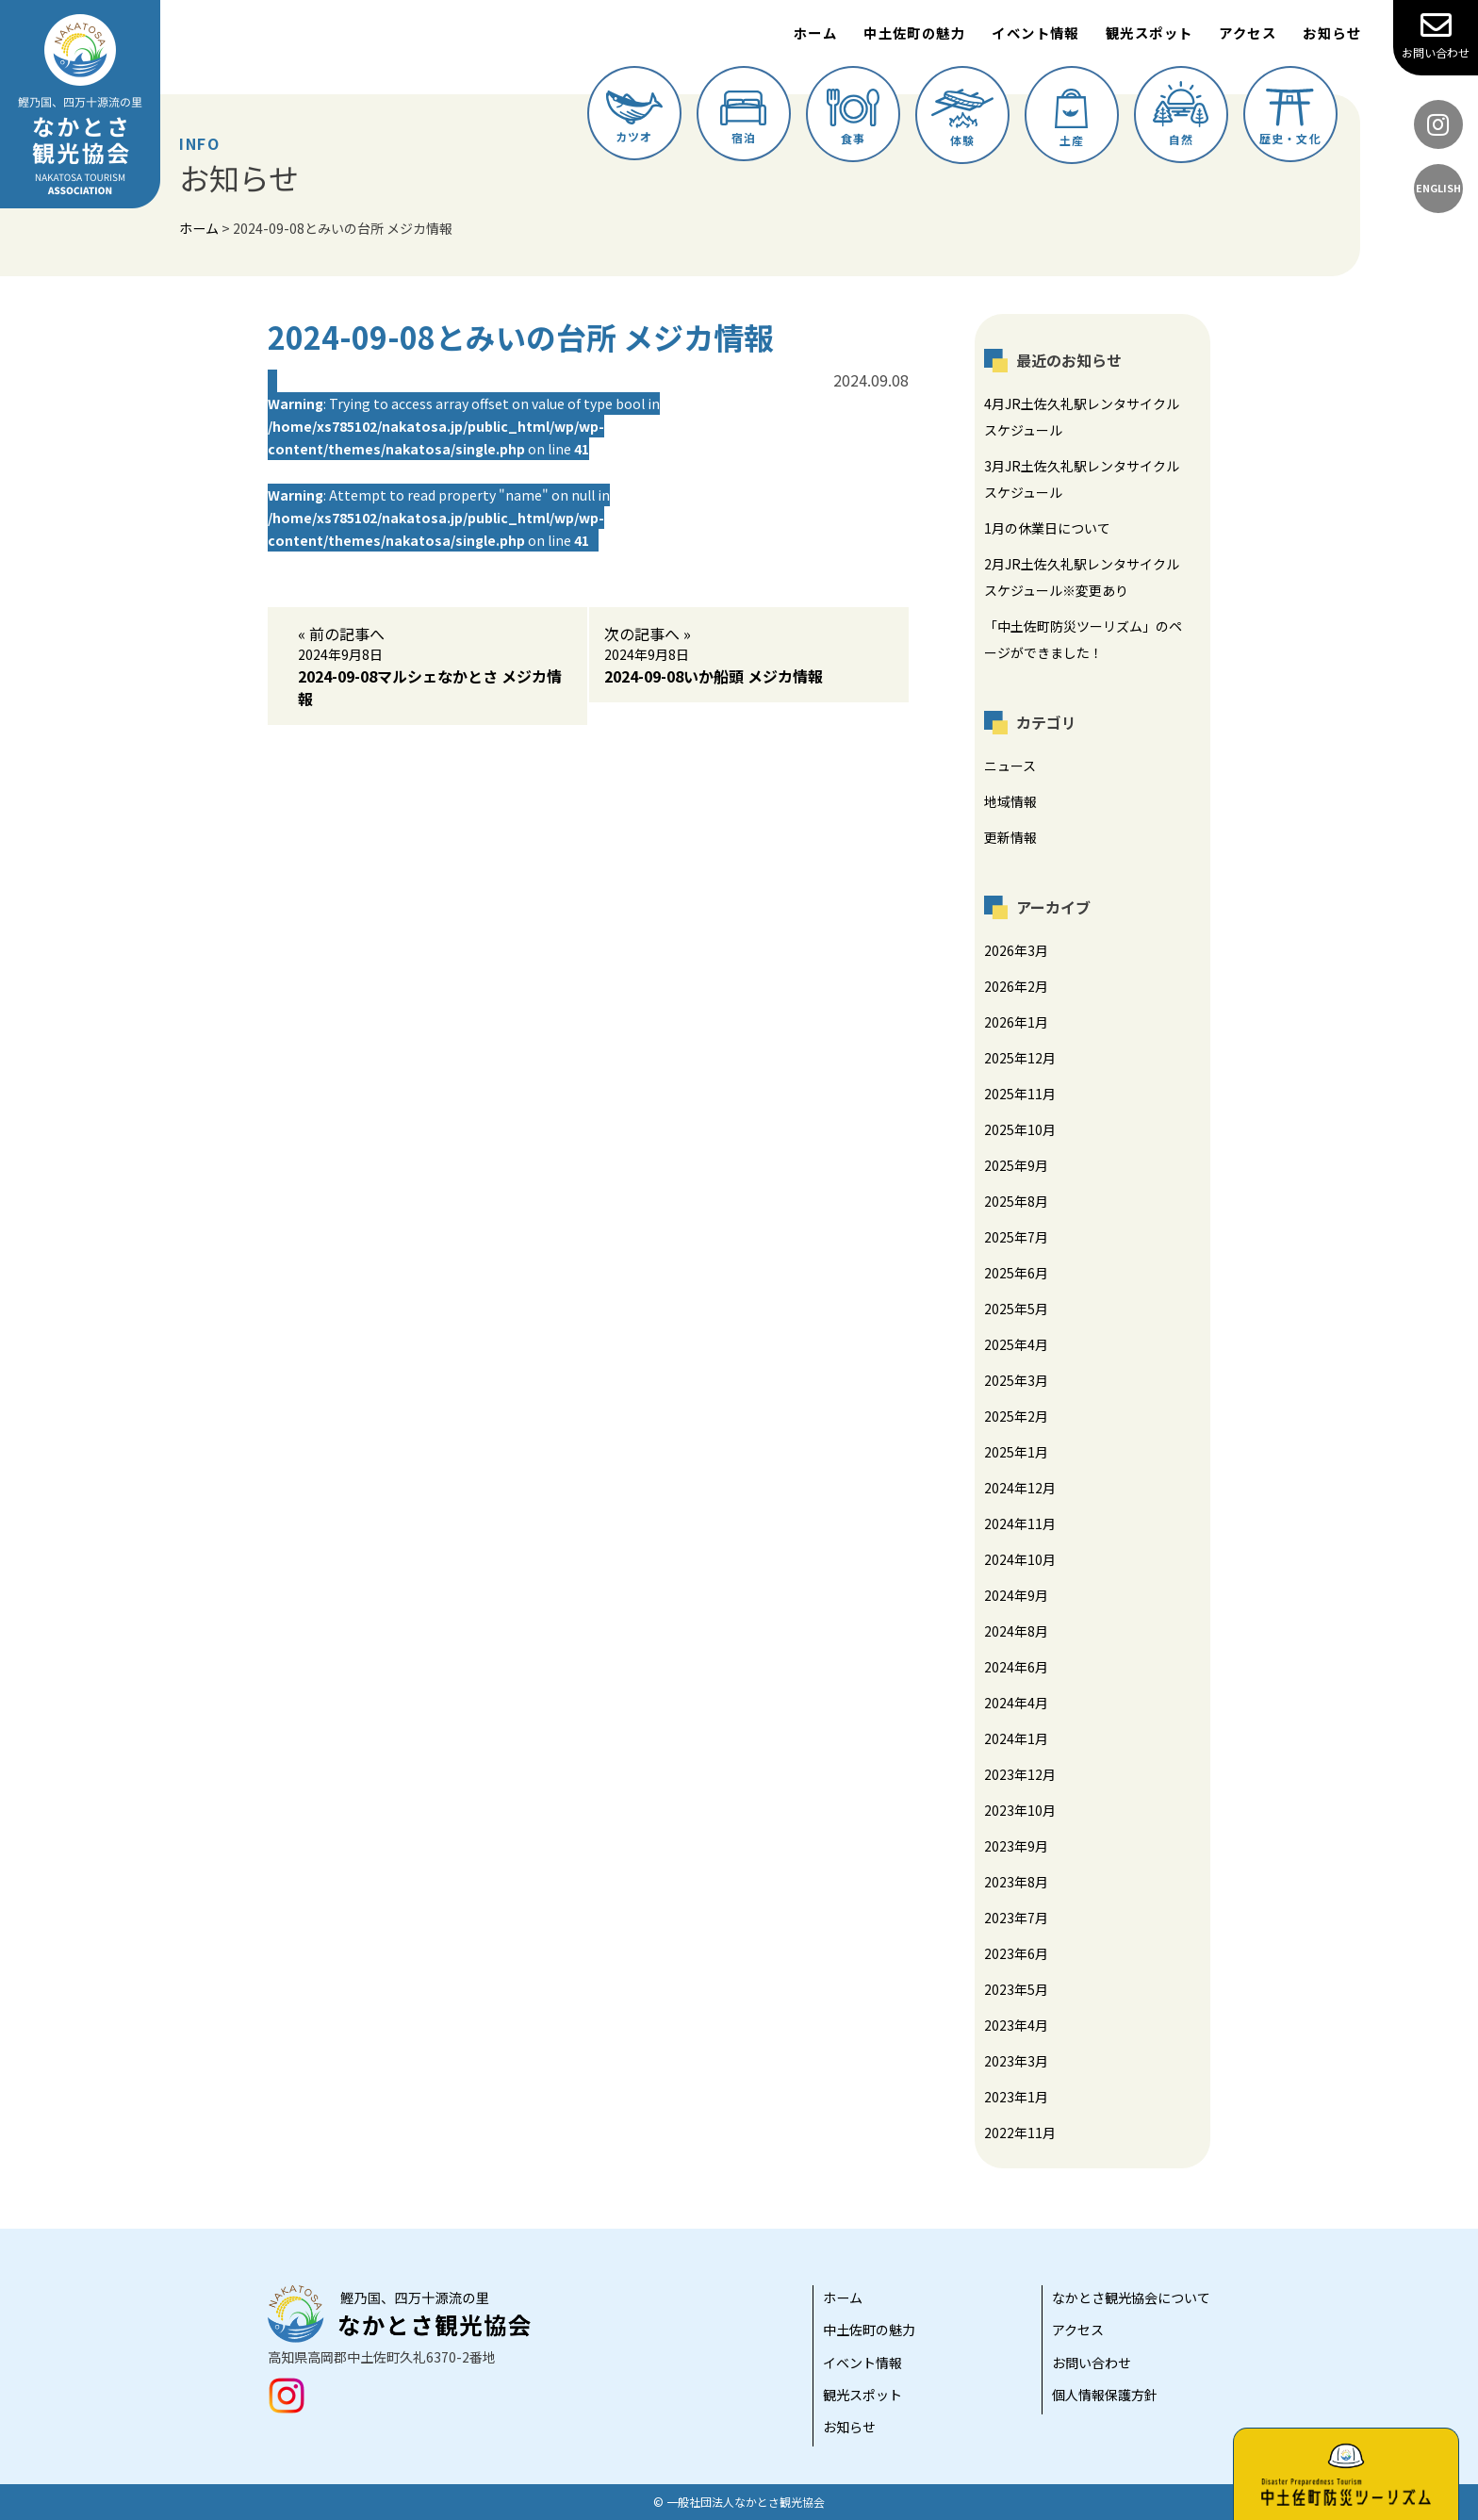 The image size is (1478, 2520). What do you see at coordinates (1149, 32) in the screenshot?
I see `観光スポット` at bounding box center [1149, 32].